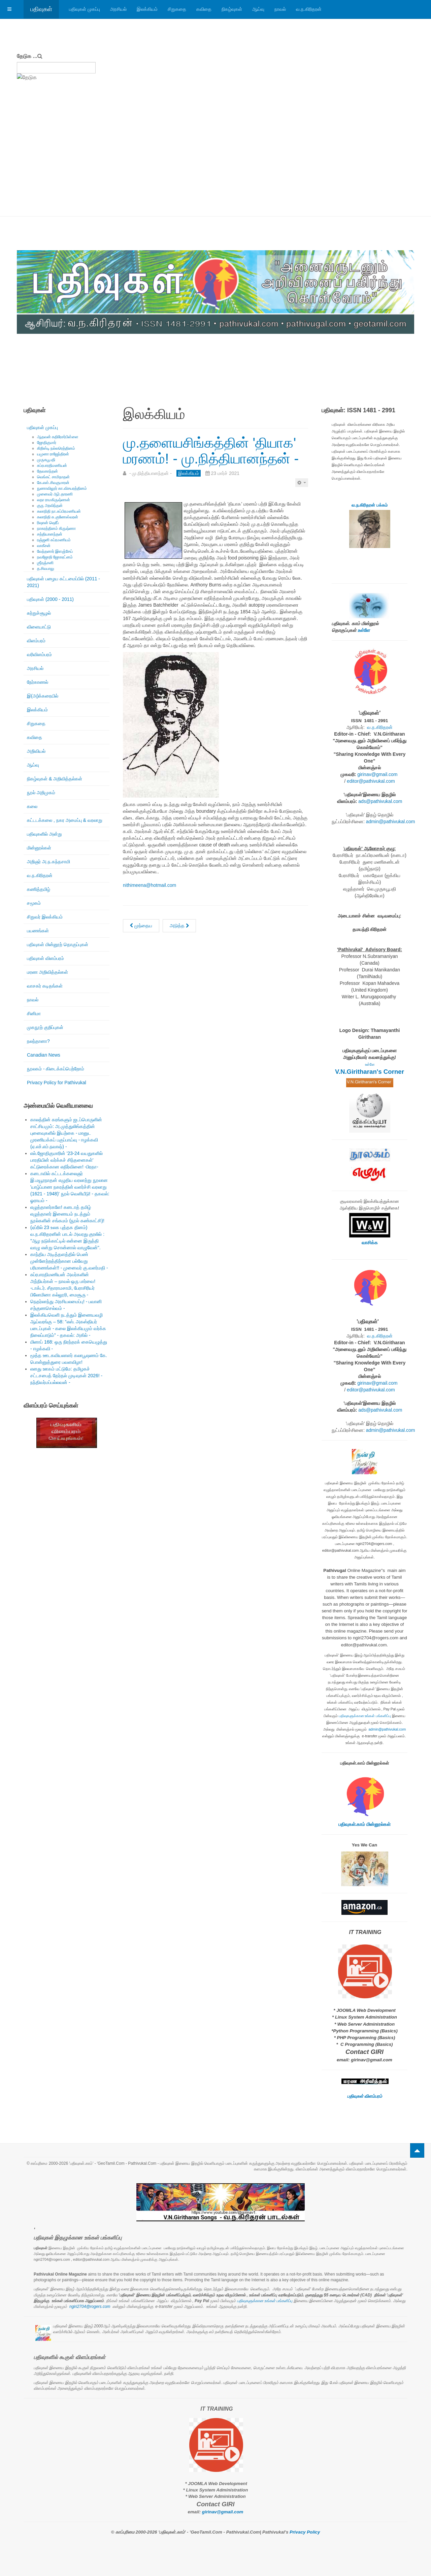 Image resolution: width=431 pixels, height=2576 pixels. I want to click on கே.எஸ்.சிவகுமாரன், so click(53, 482).